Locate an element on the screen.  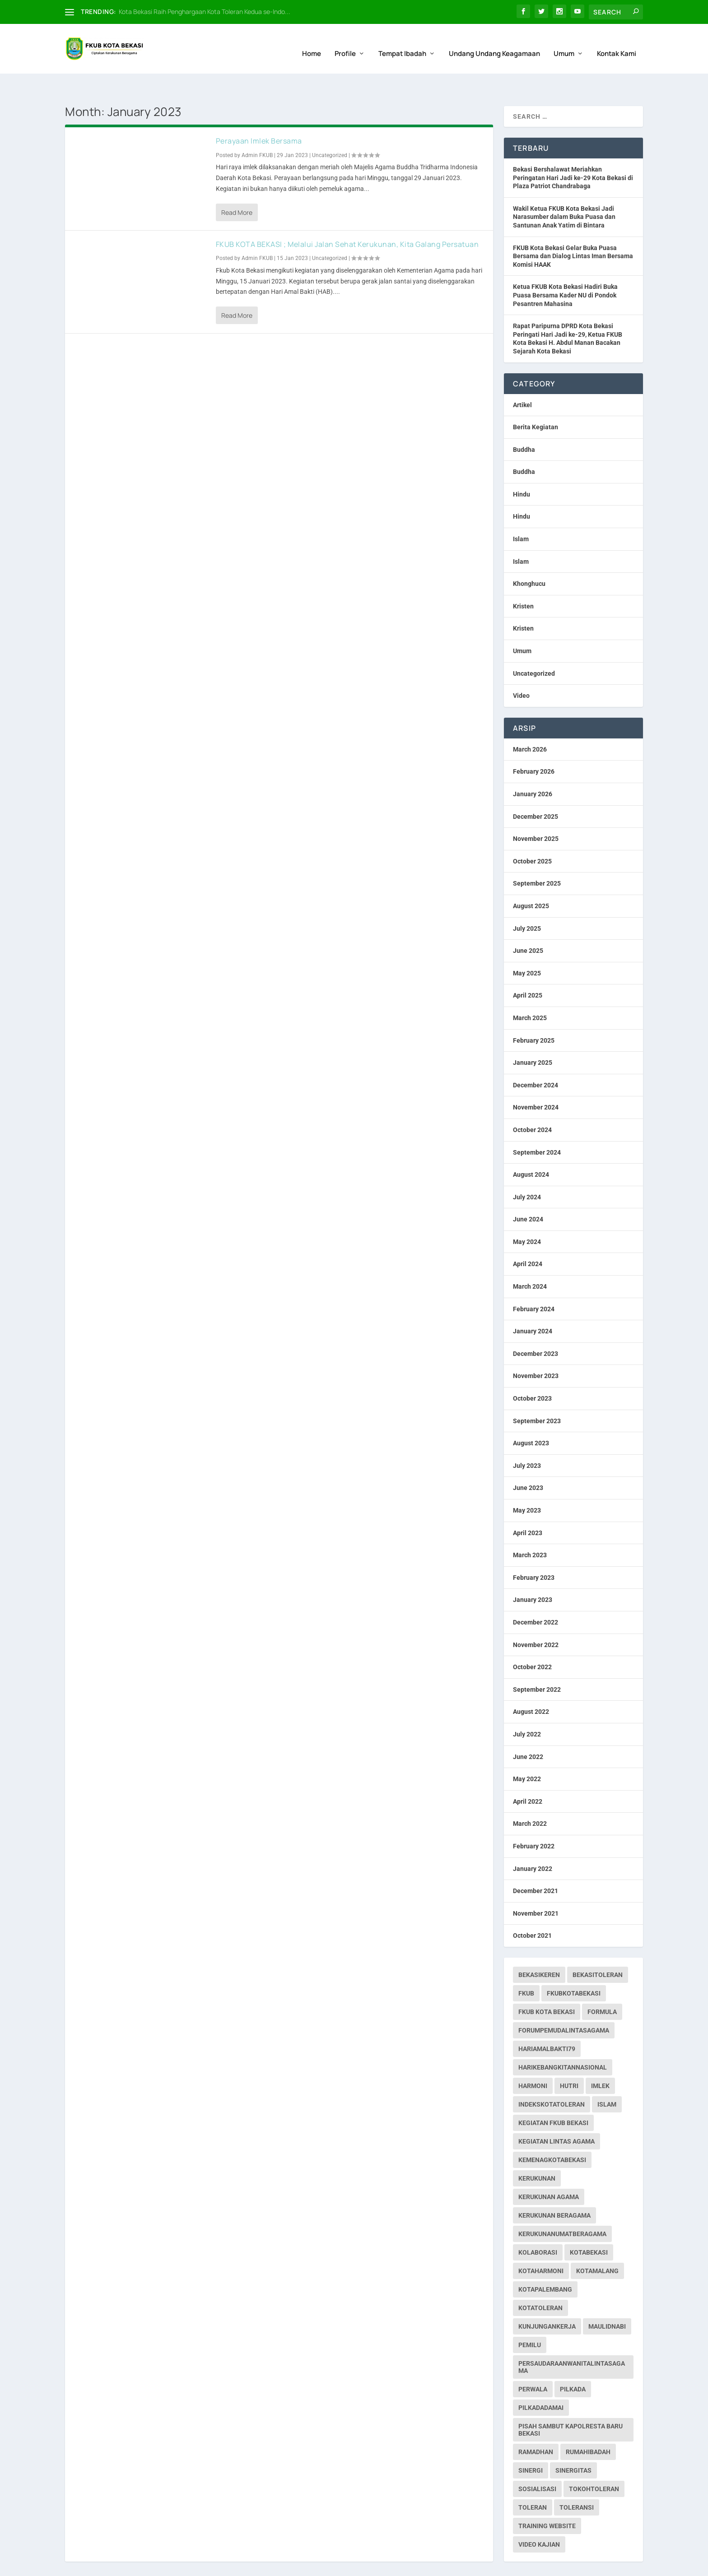
June 2024 is located at coordinates (528, 1194).